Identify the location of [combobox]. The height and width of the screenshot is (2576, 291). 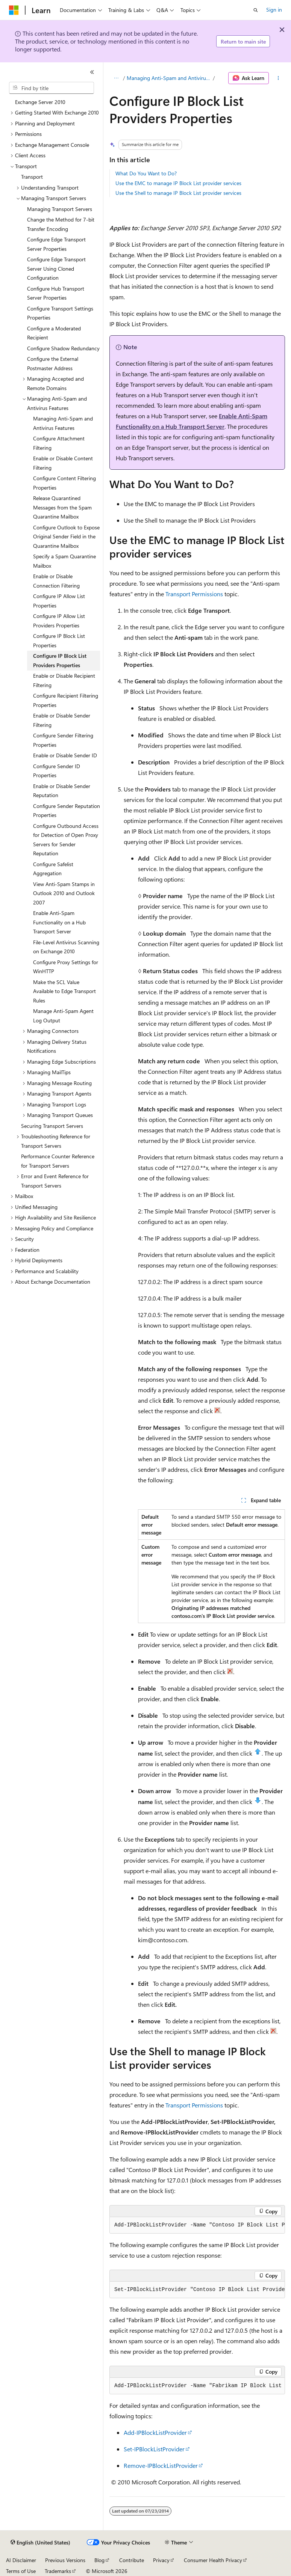
(51, 88).